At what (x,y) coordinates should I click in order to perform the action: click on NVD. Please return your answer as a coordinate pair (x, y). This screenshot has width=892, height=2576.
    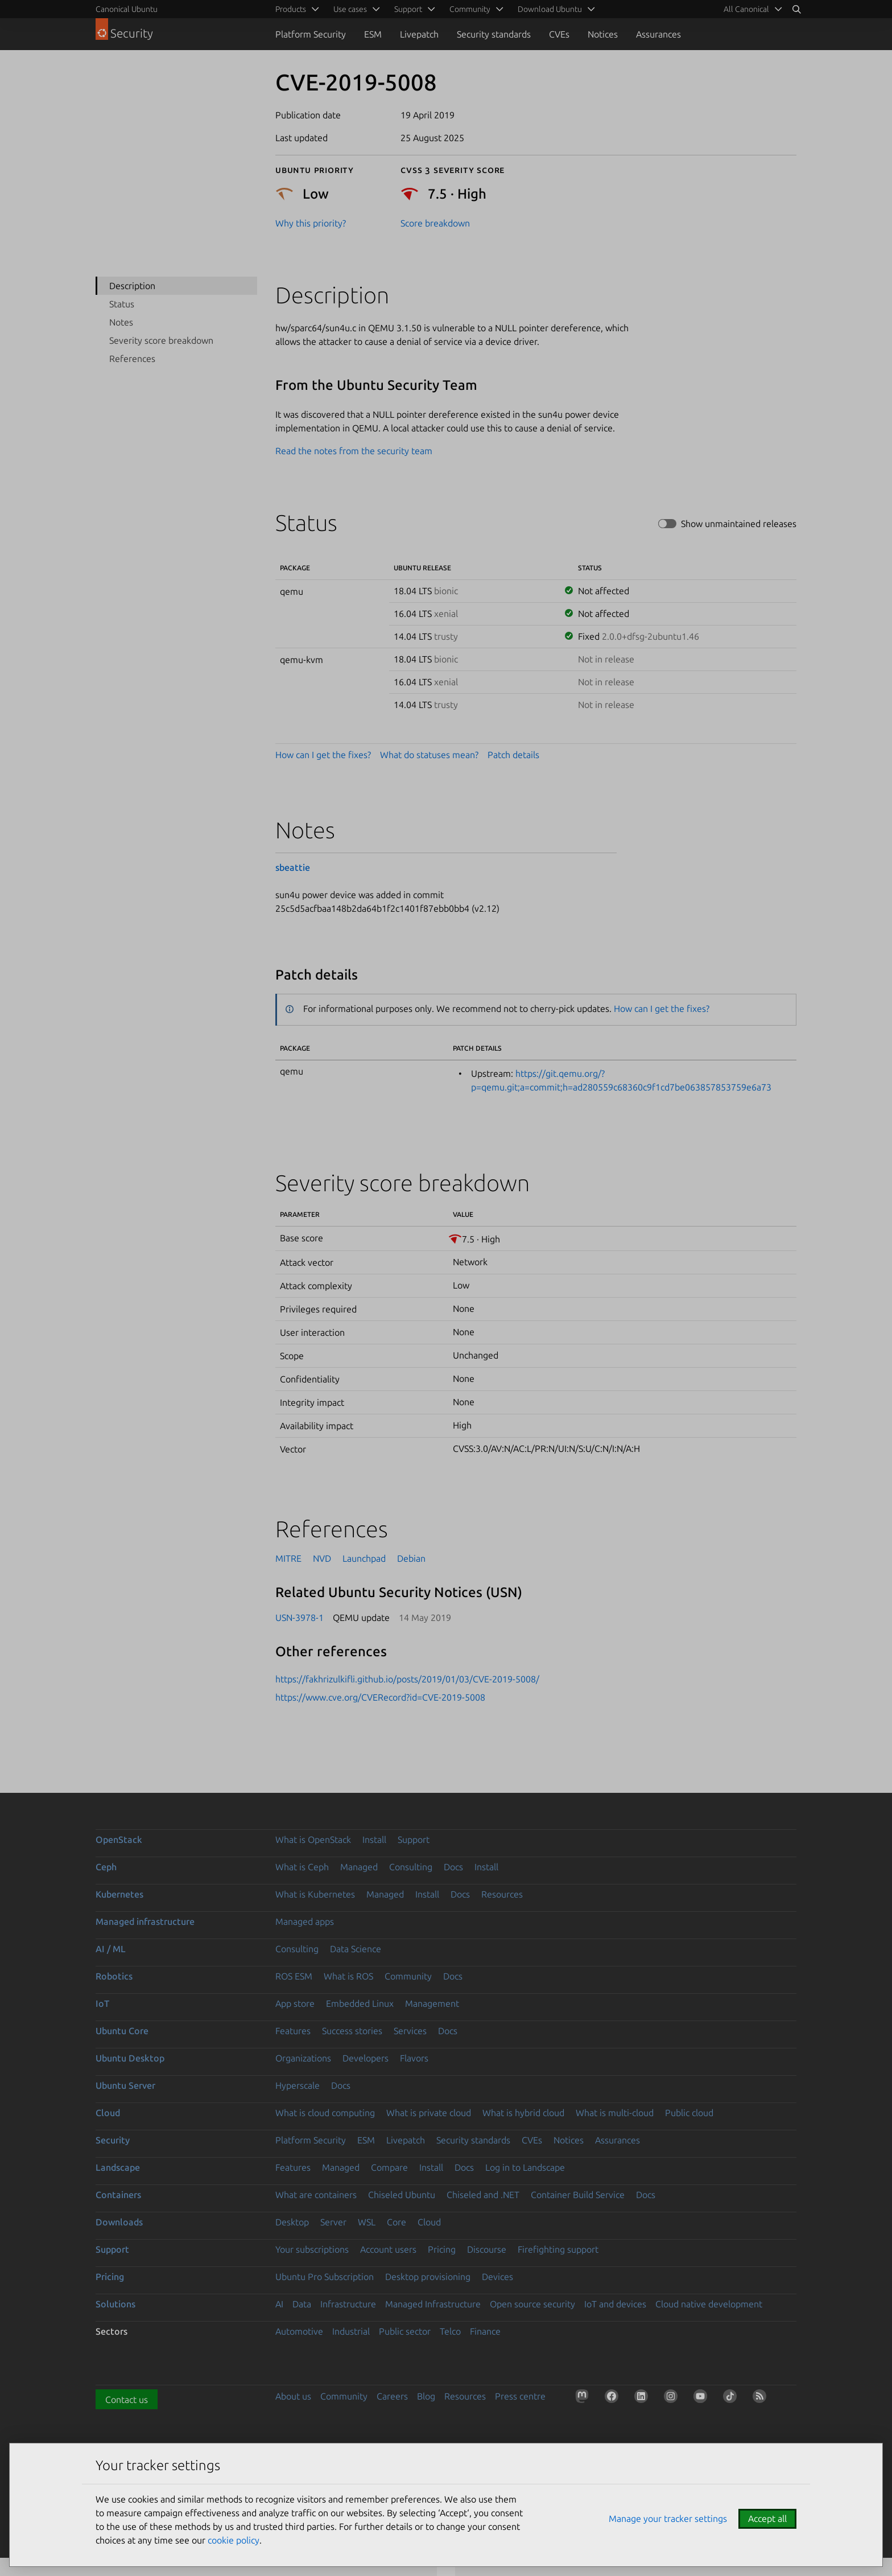
    Looking at the image, I should click on (322, 1558).